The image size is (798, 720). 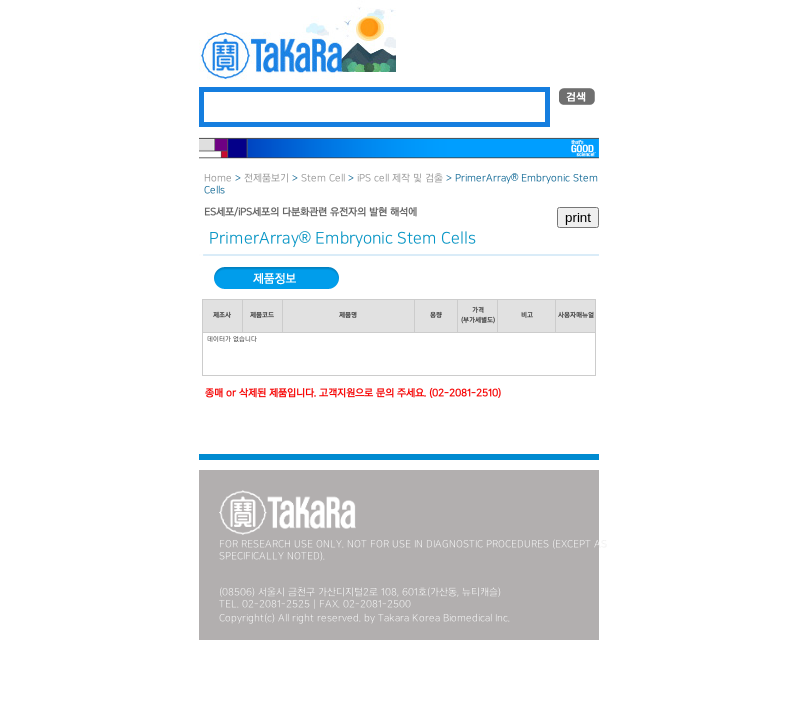 I want to click on Home, so click(x=218, y=178).